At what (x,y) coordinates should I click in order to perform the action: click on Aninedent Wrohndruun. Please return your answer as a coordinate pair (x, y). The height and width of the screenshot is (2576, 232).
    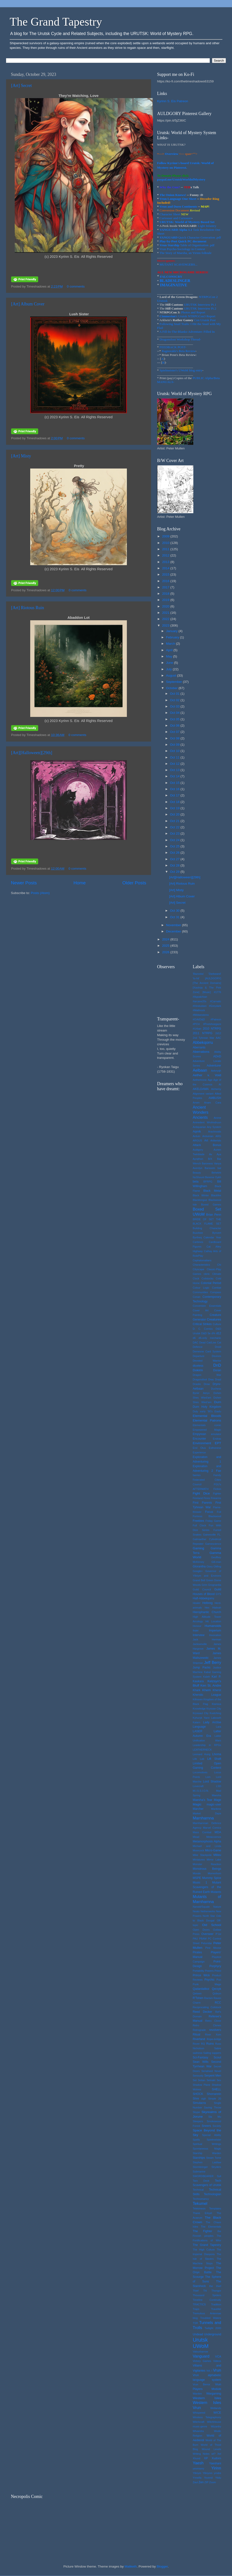
    Looking at the image, I should click on (207, 1122).